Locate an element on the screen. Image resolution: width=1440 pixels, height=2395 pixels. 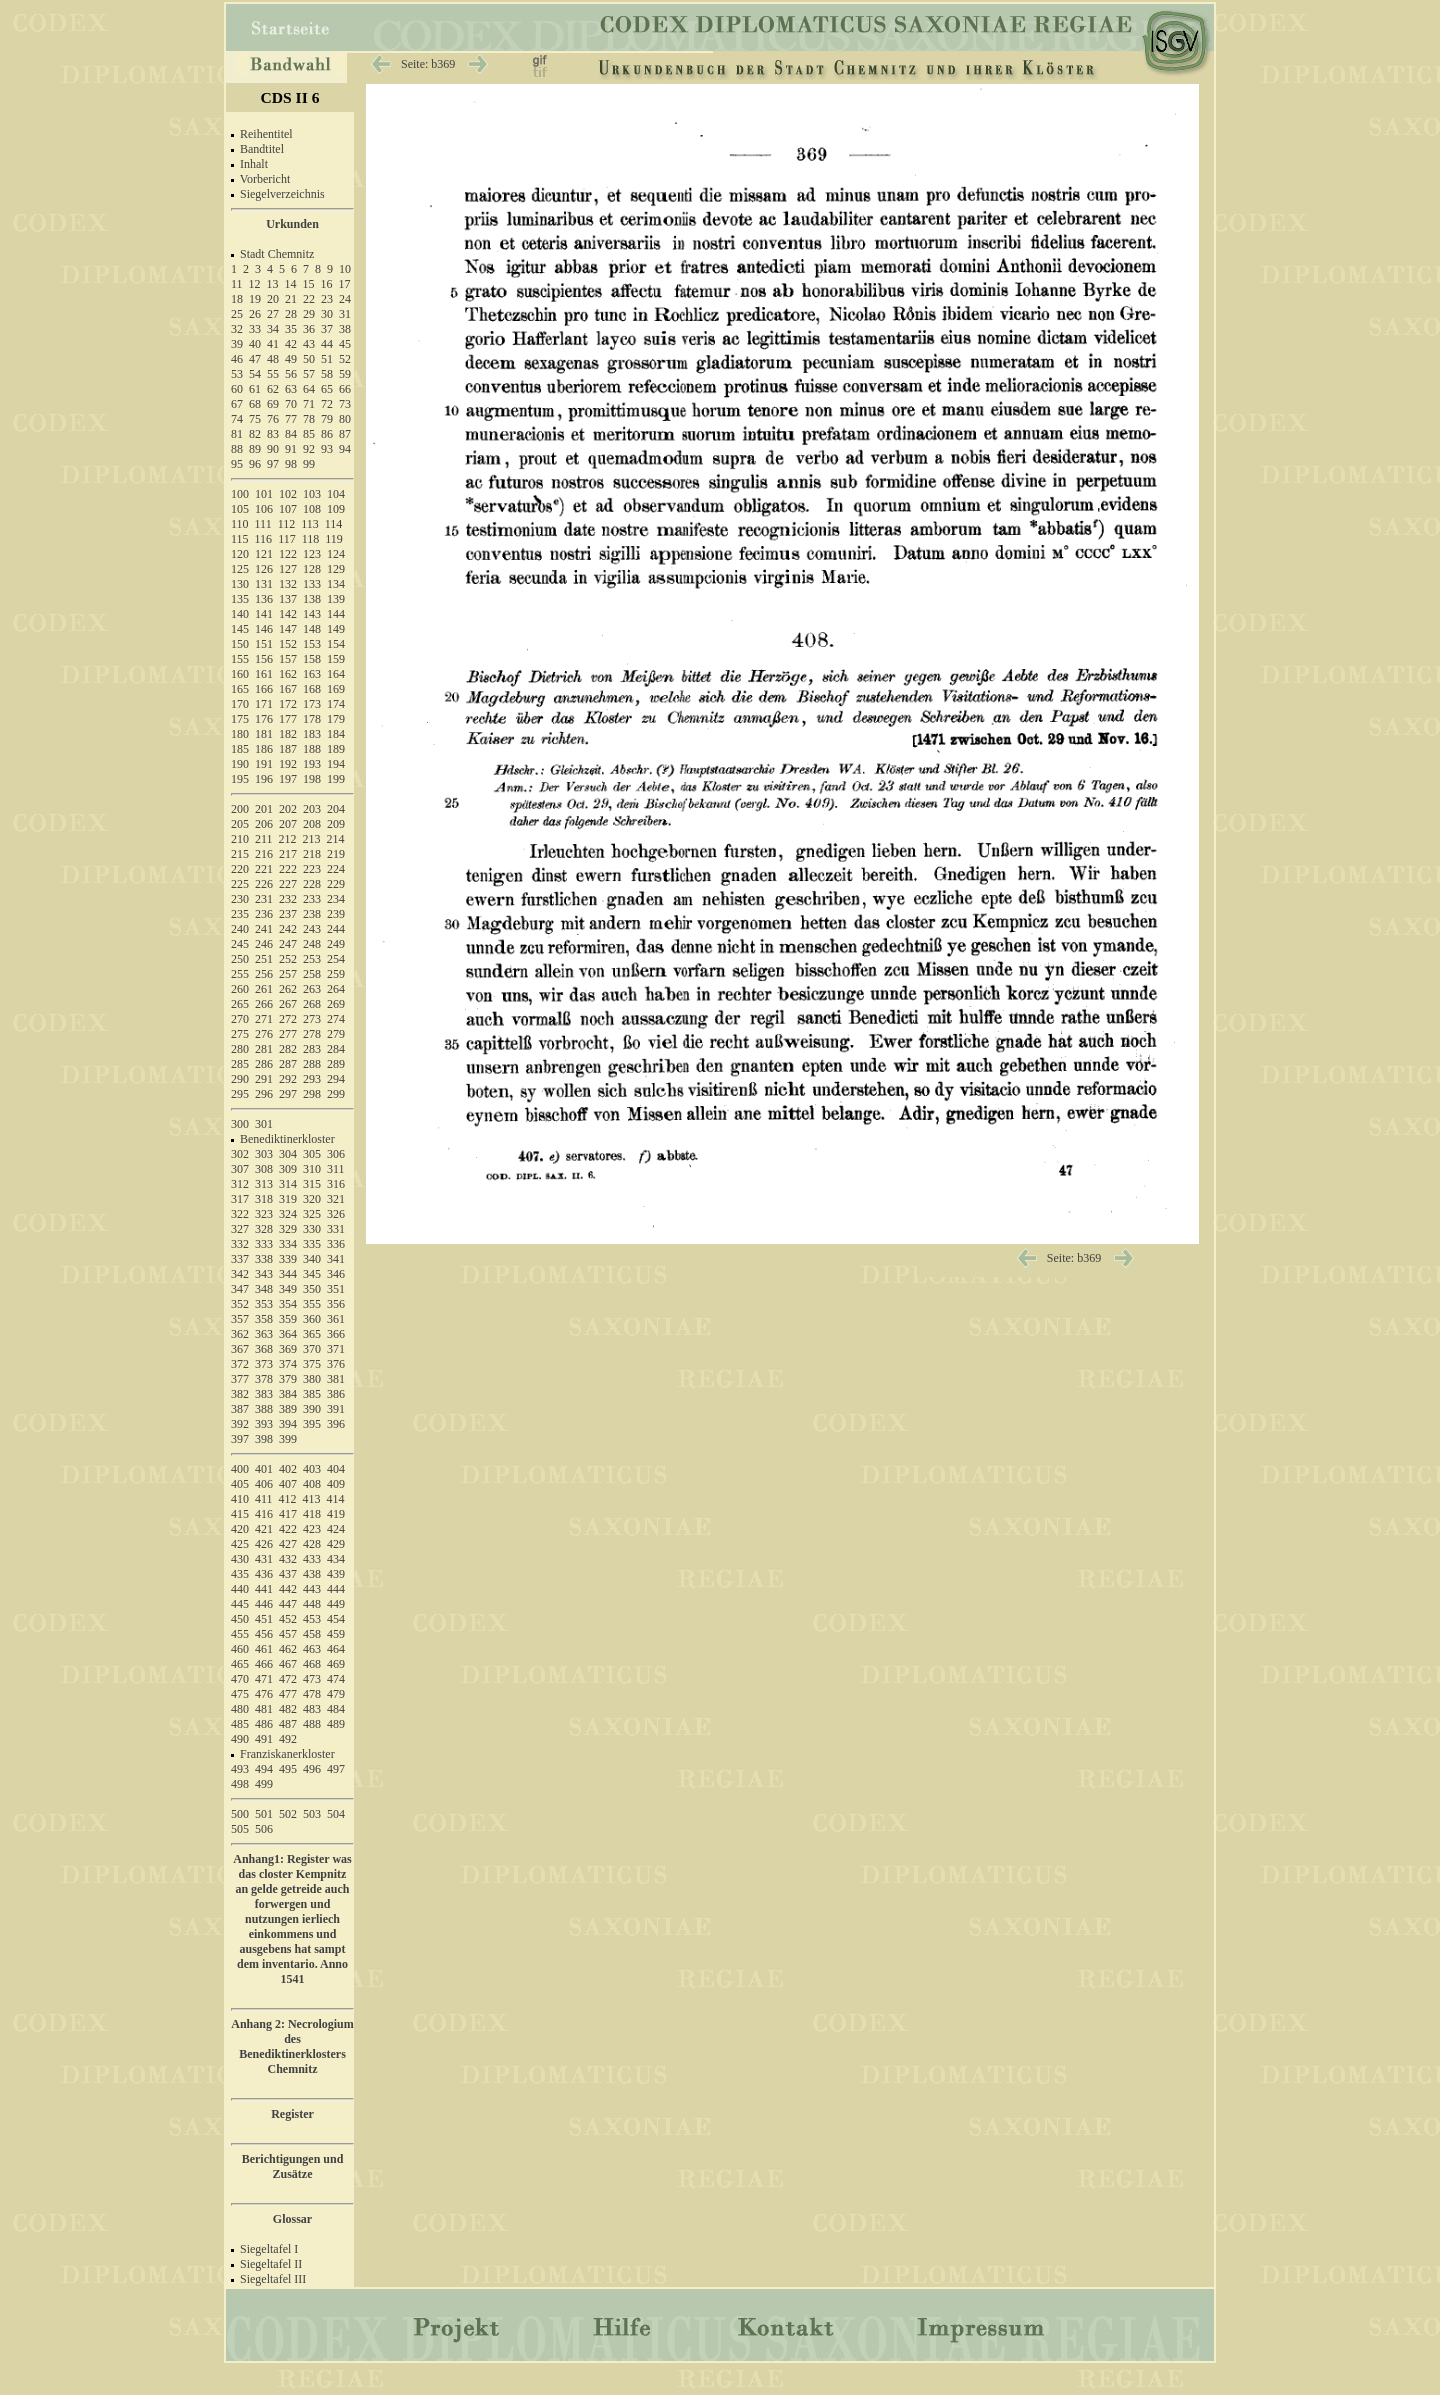
117 is located at coordinates (287, 539).